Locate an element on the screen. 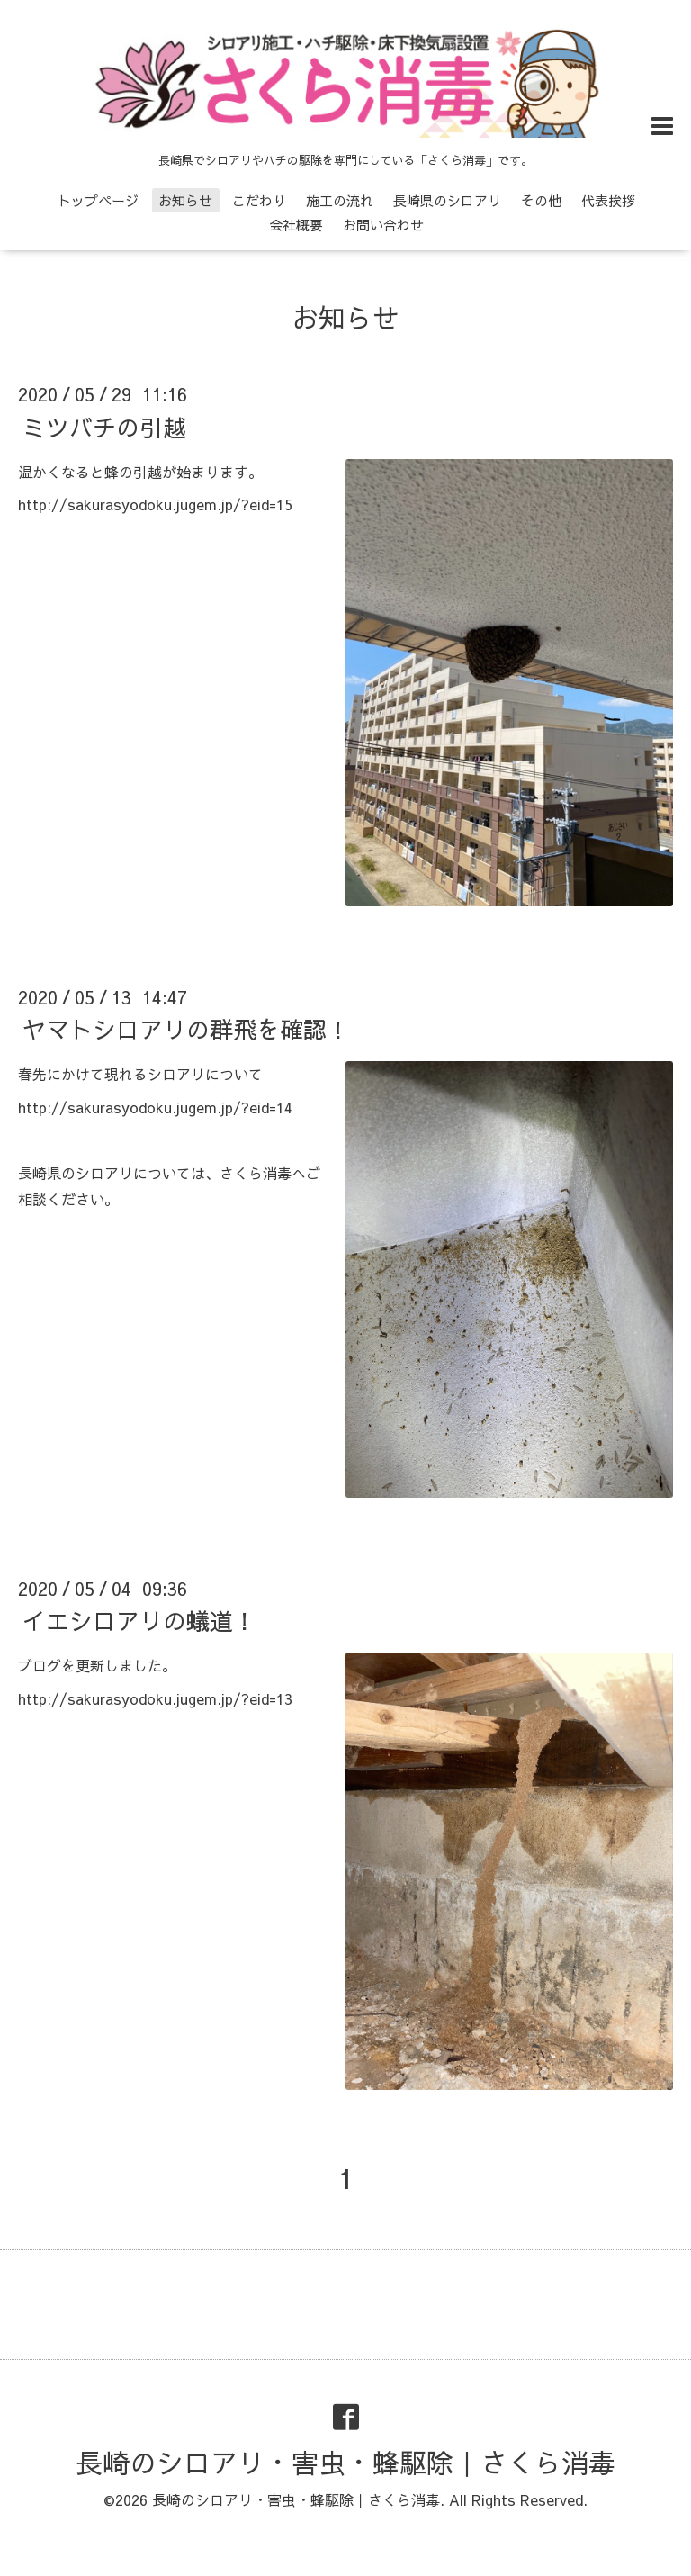 This screenshot has height=2576, width=691. イエシロアリの蟻道！ is located at coordinates (139, 1620).